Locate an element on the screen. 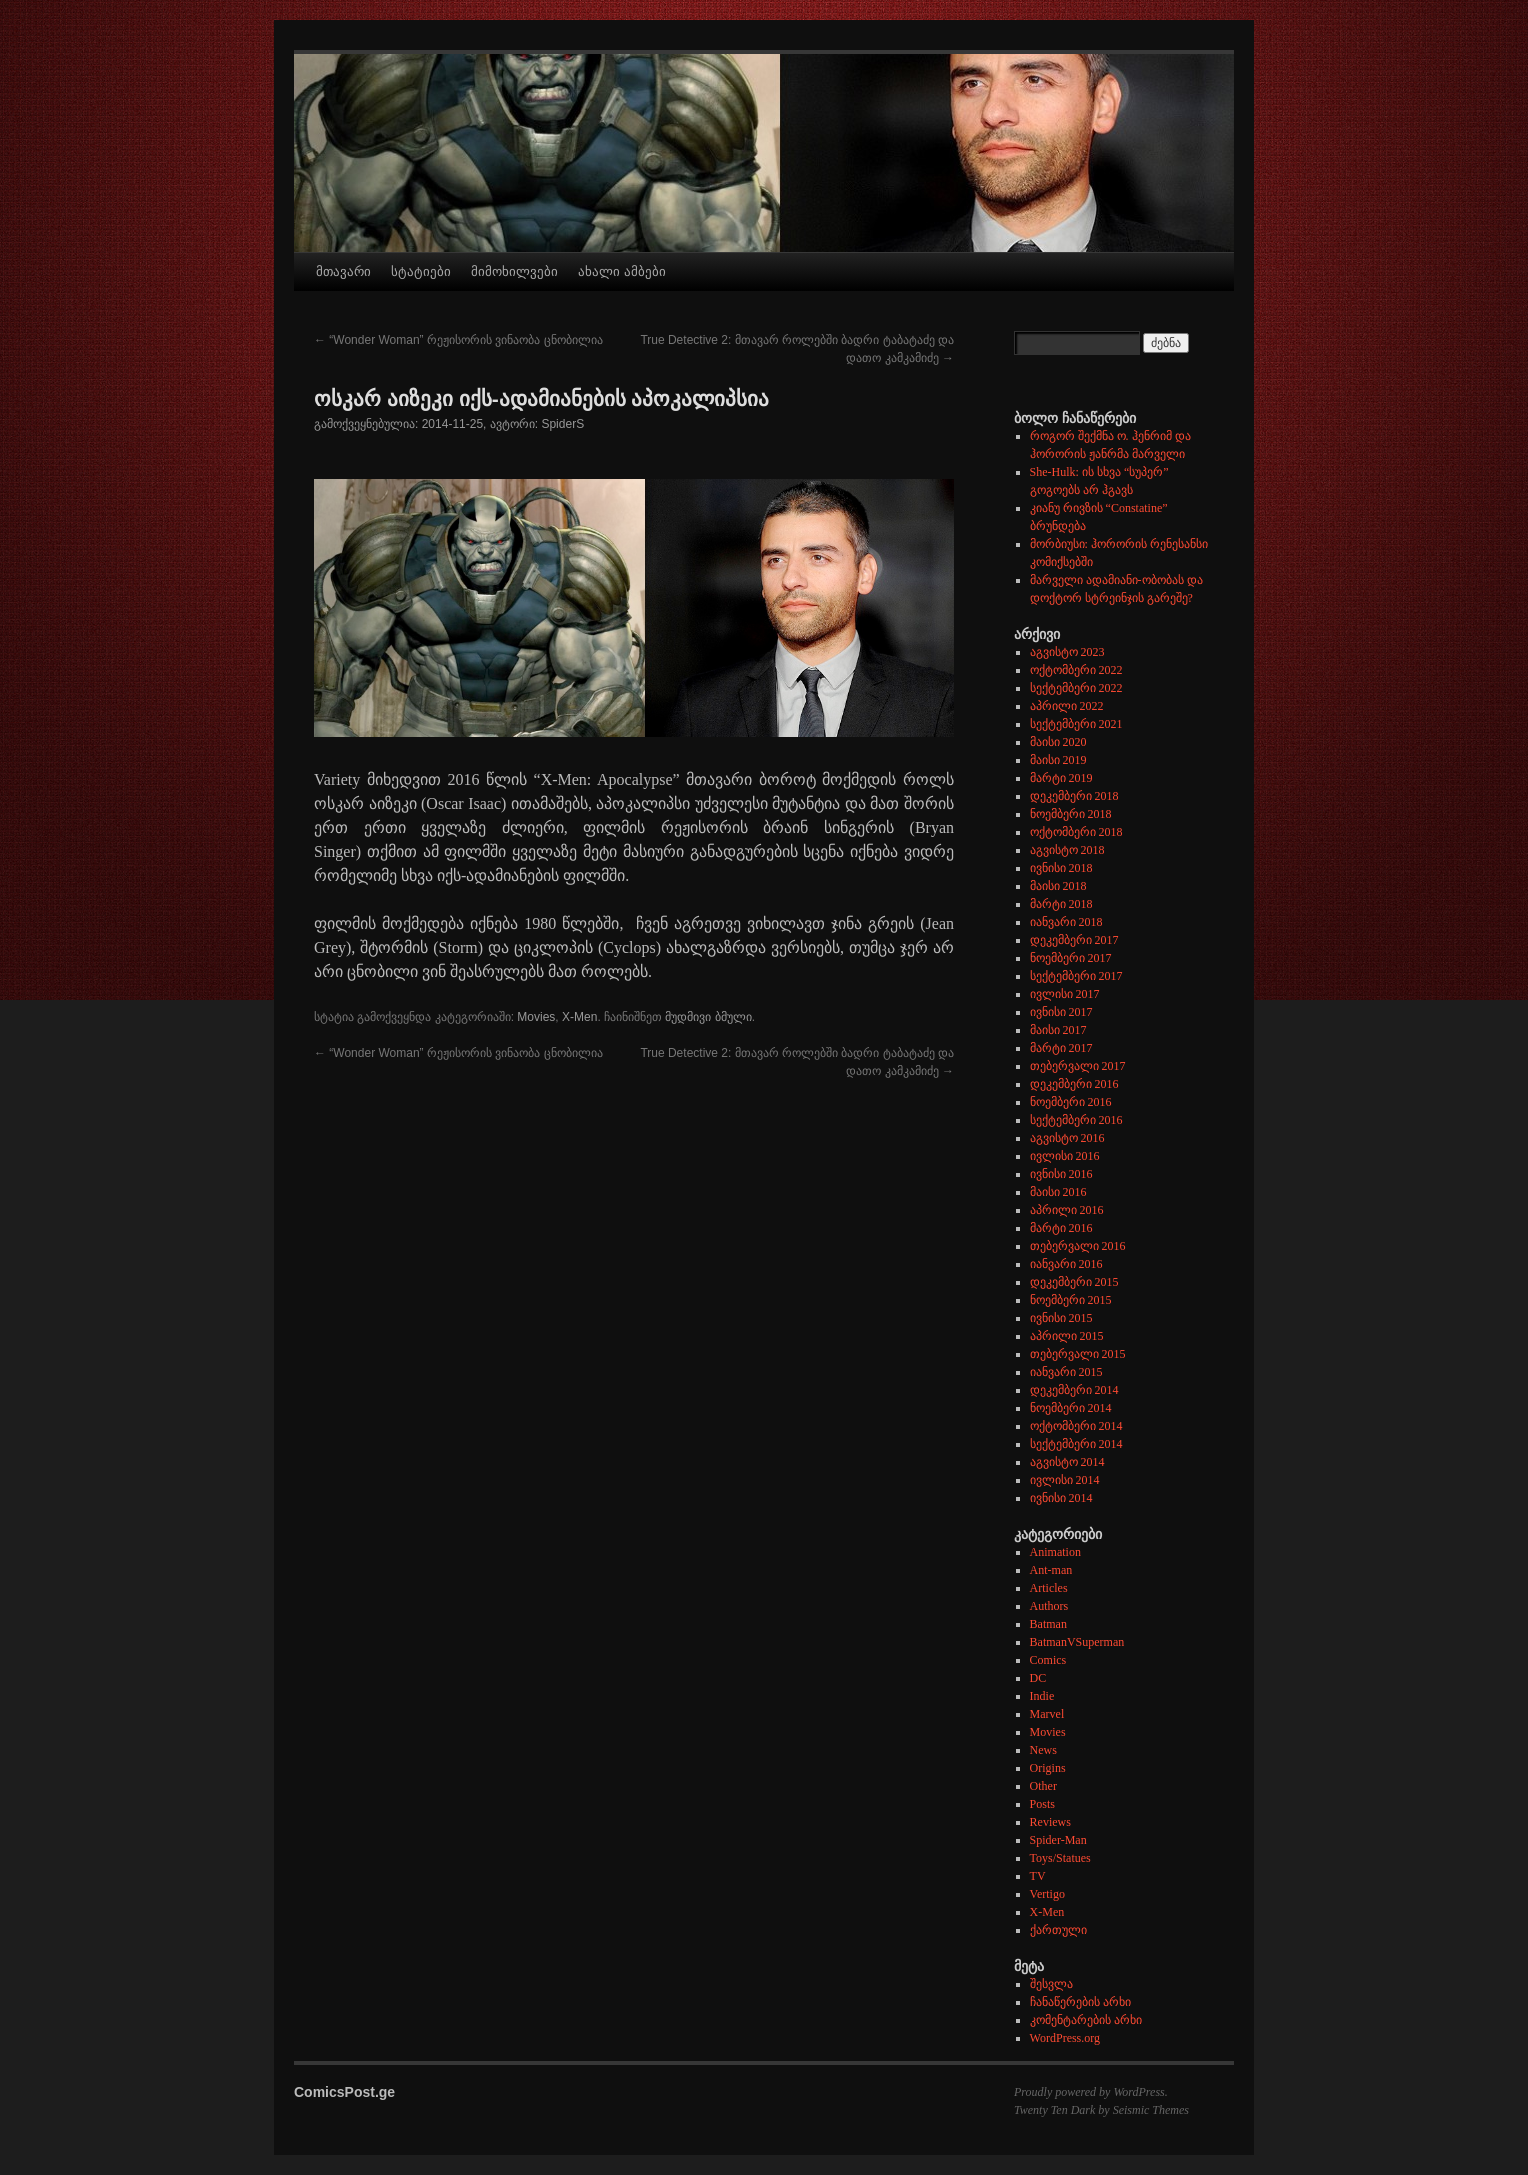 This screenshot has height=2175, width=1528. ივლისი 2014 is located at coordinates (1065, 1480).